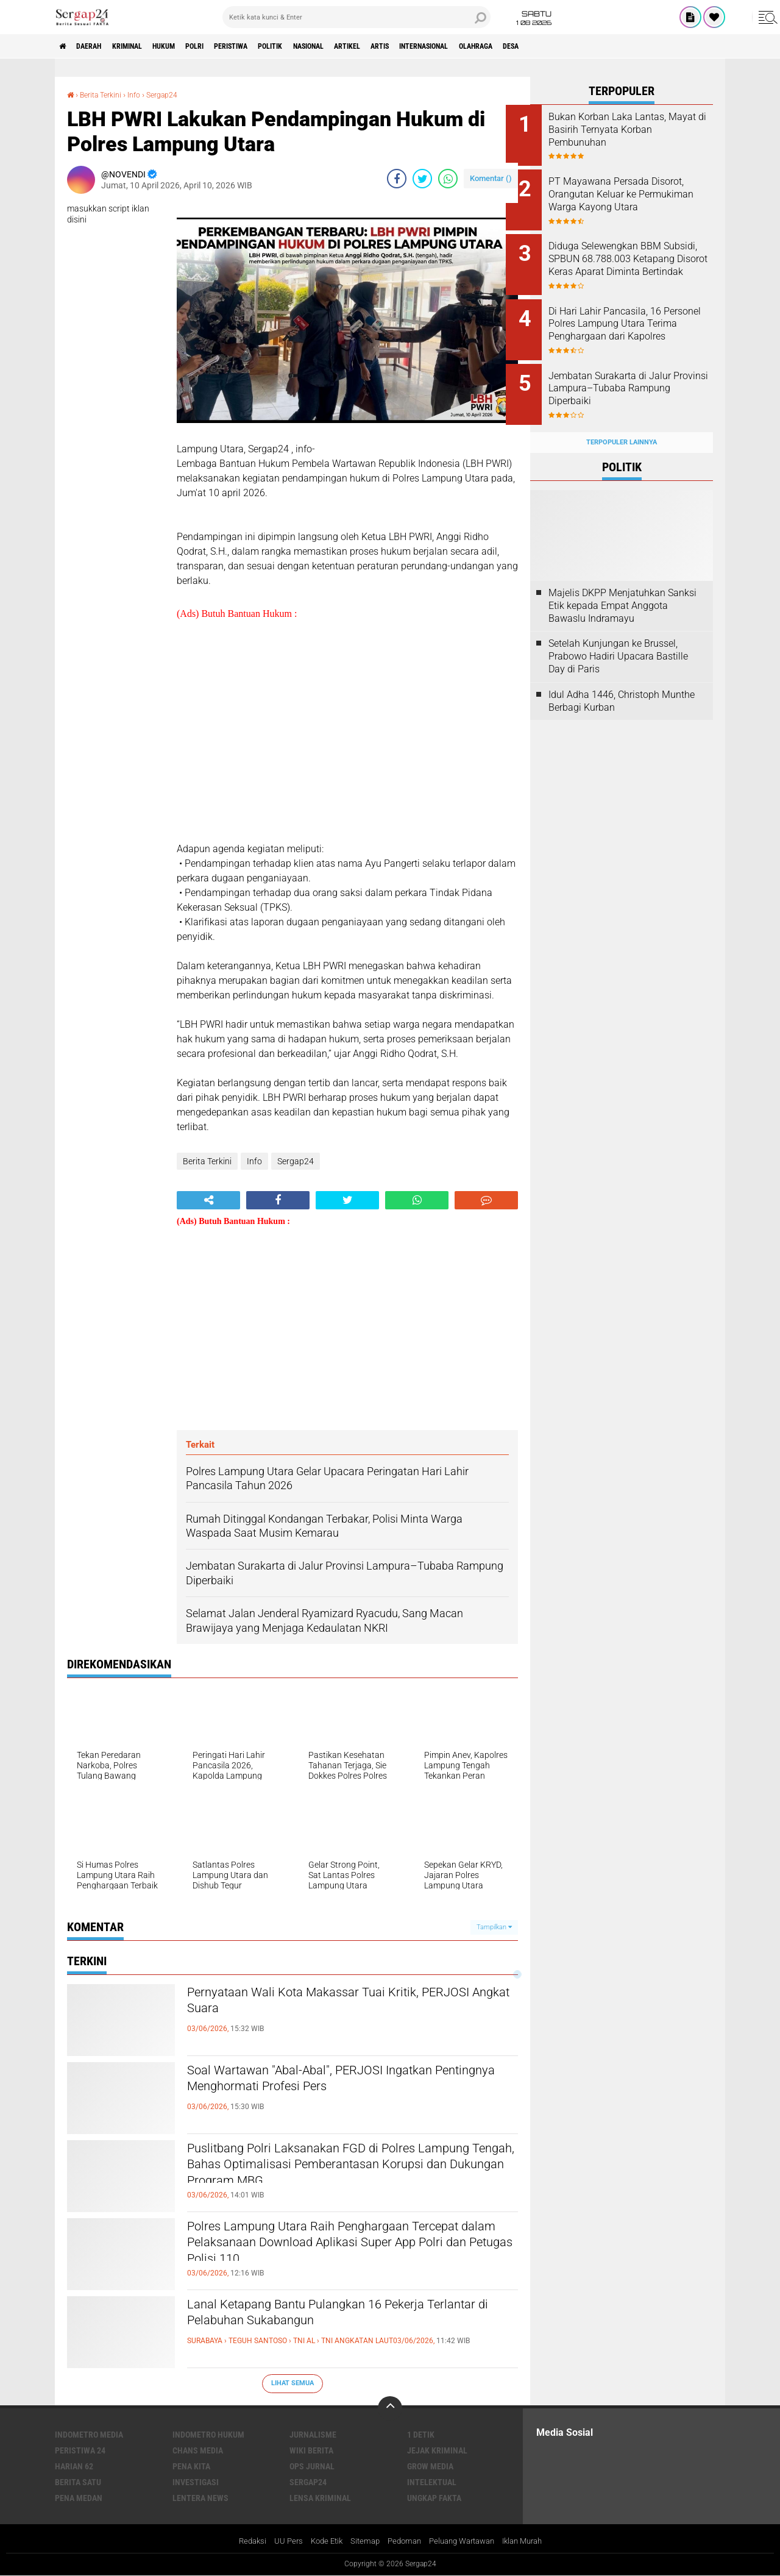 This screenshot has width=780, height=2576. Describe the element at coordinates (573, 46) in the screenshot. I see `Olahraga` at that location.